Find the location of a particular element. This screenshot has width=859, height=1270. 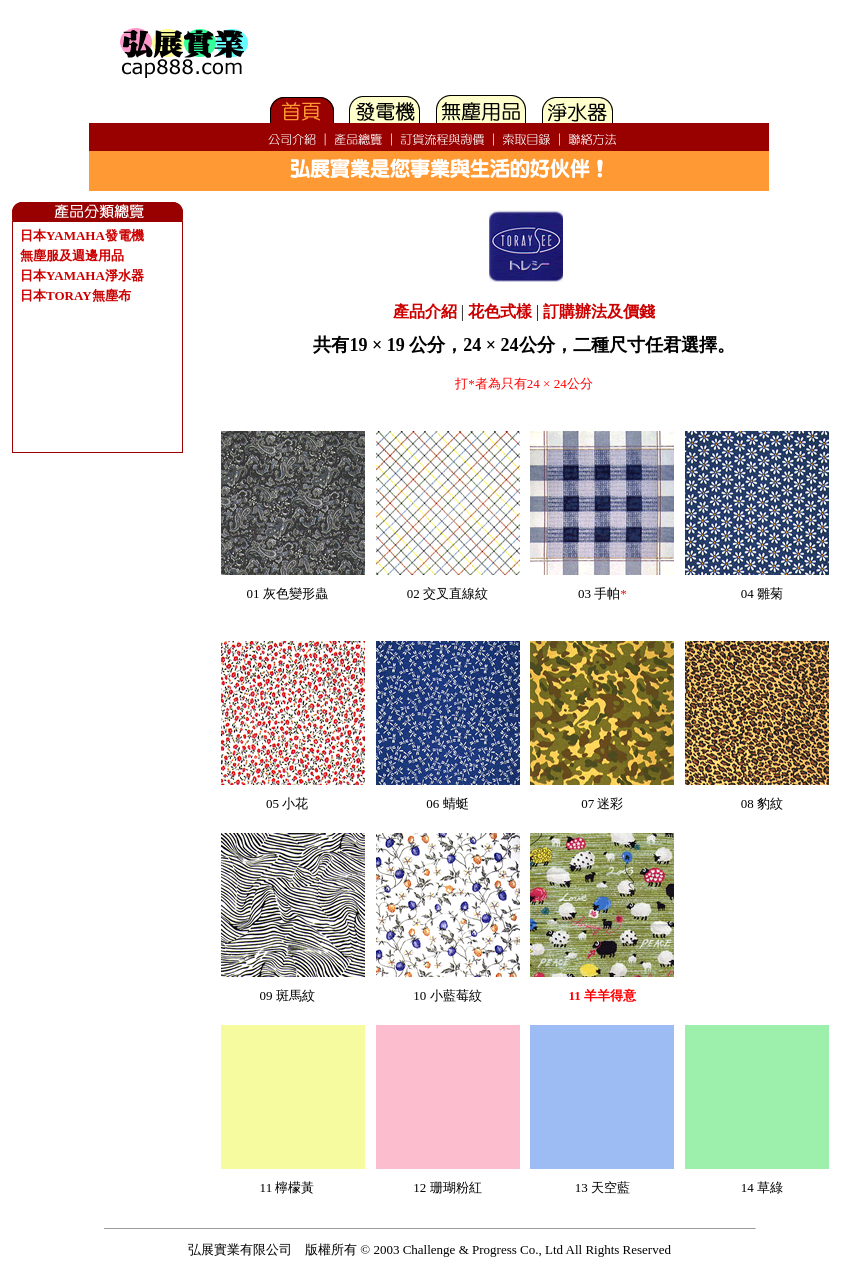

無塵服及週邊用品 is located at coordinates (72, 255).